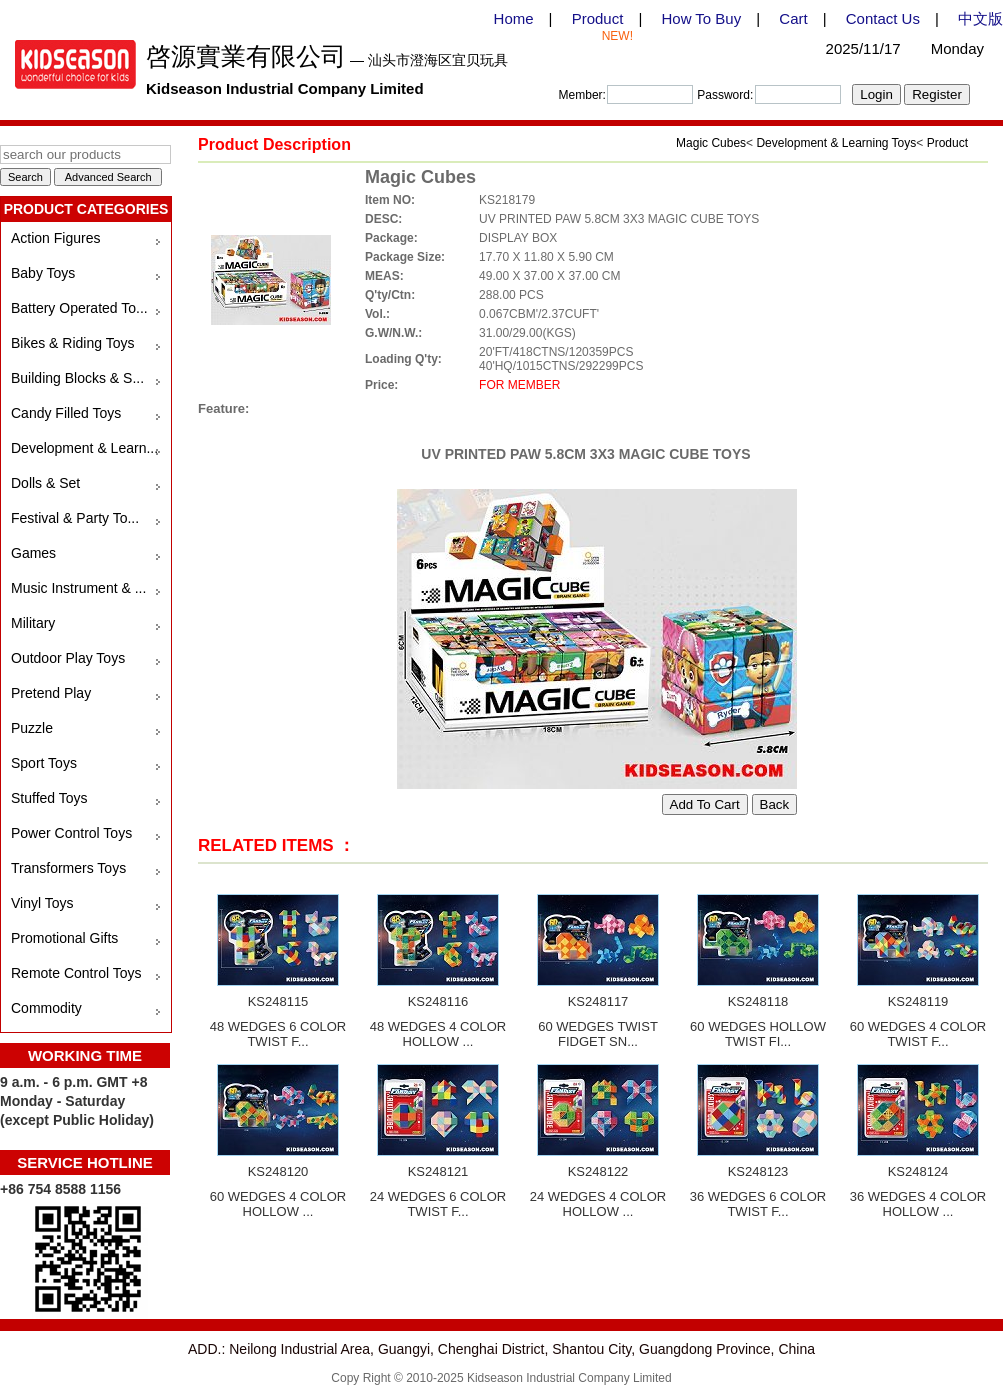 This screenshot has width=1003, height=1400. Describe the element at coordinates (68, 658) in the screenshot. I see `Outdoor Play Toys` at that location.